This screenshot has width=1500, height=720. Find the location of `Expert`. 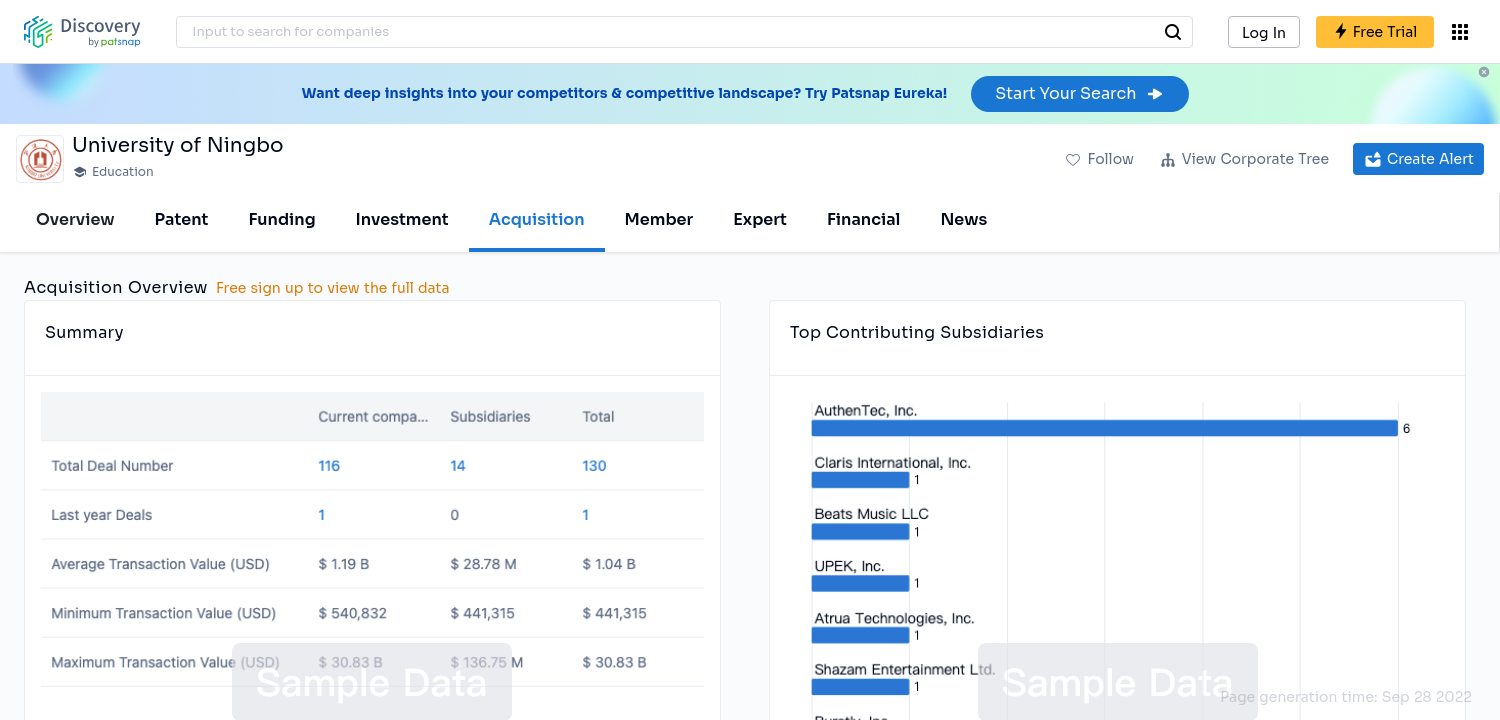

Expert is located at coordinates (760, 219).